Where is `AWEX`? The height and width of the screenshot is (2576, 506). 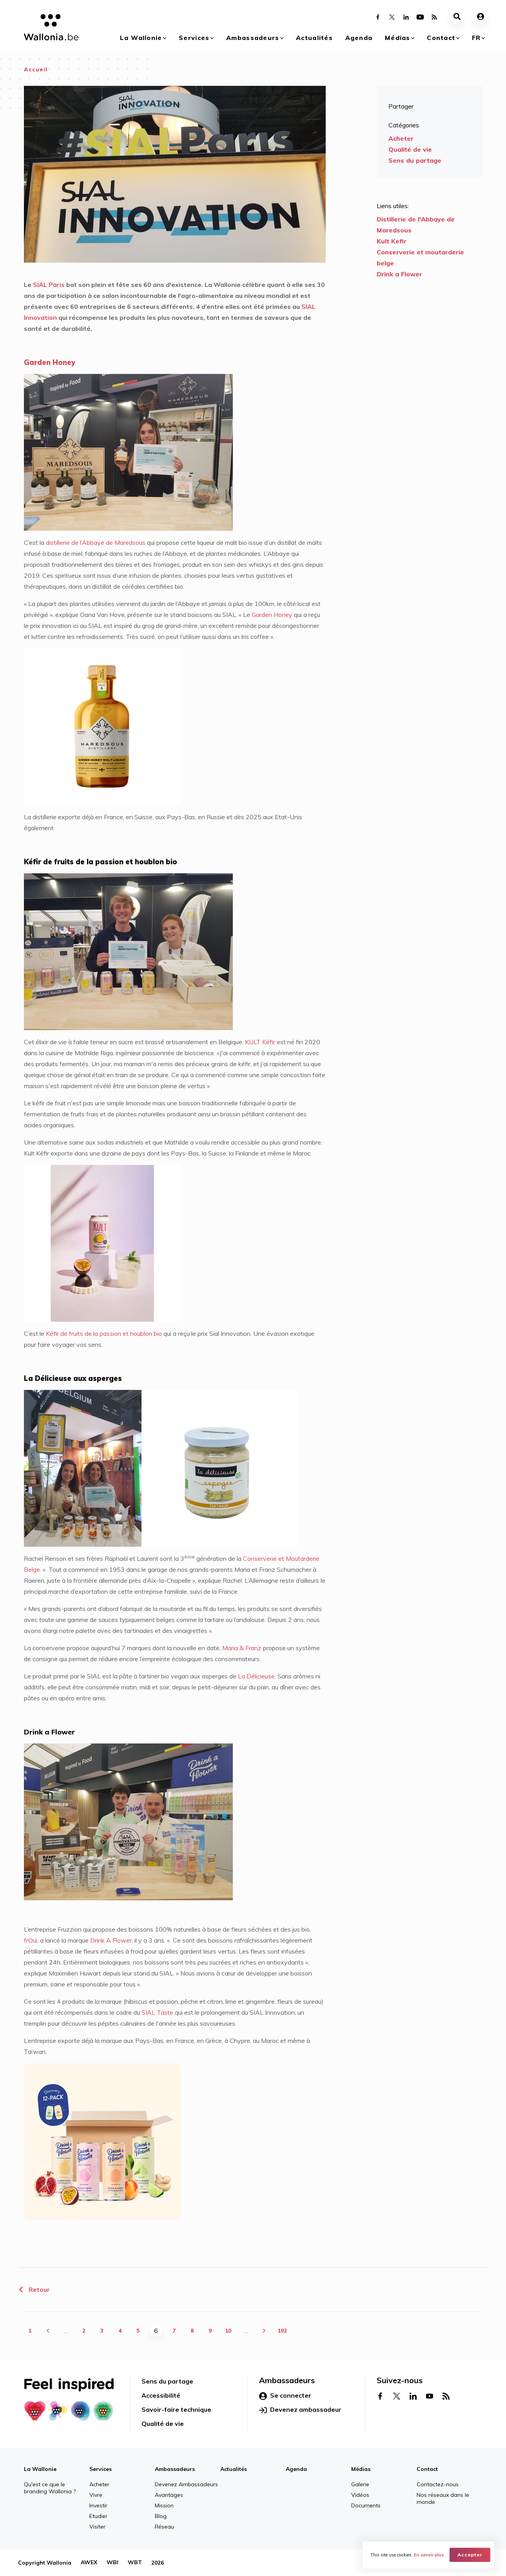
AWEX is located at coordinates (89, 2562).